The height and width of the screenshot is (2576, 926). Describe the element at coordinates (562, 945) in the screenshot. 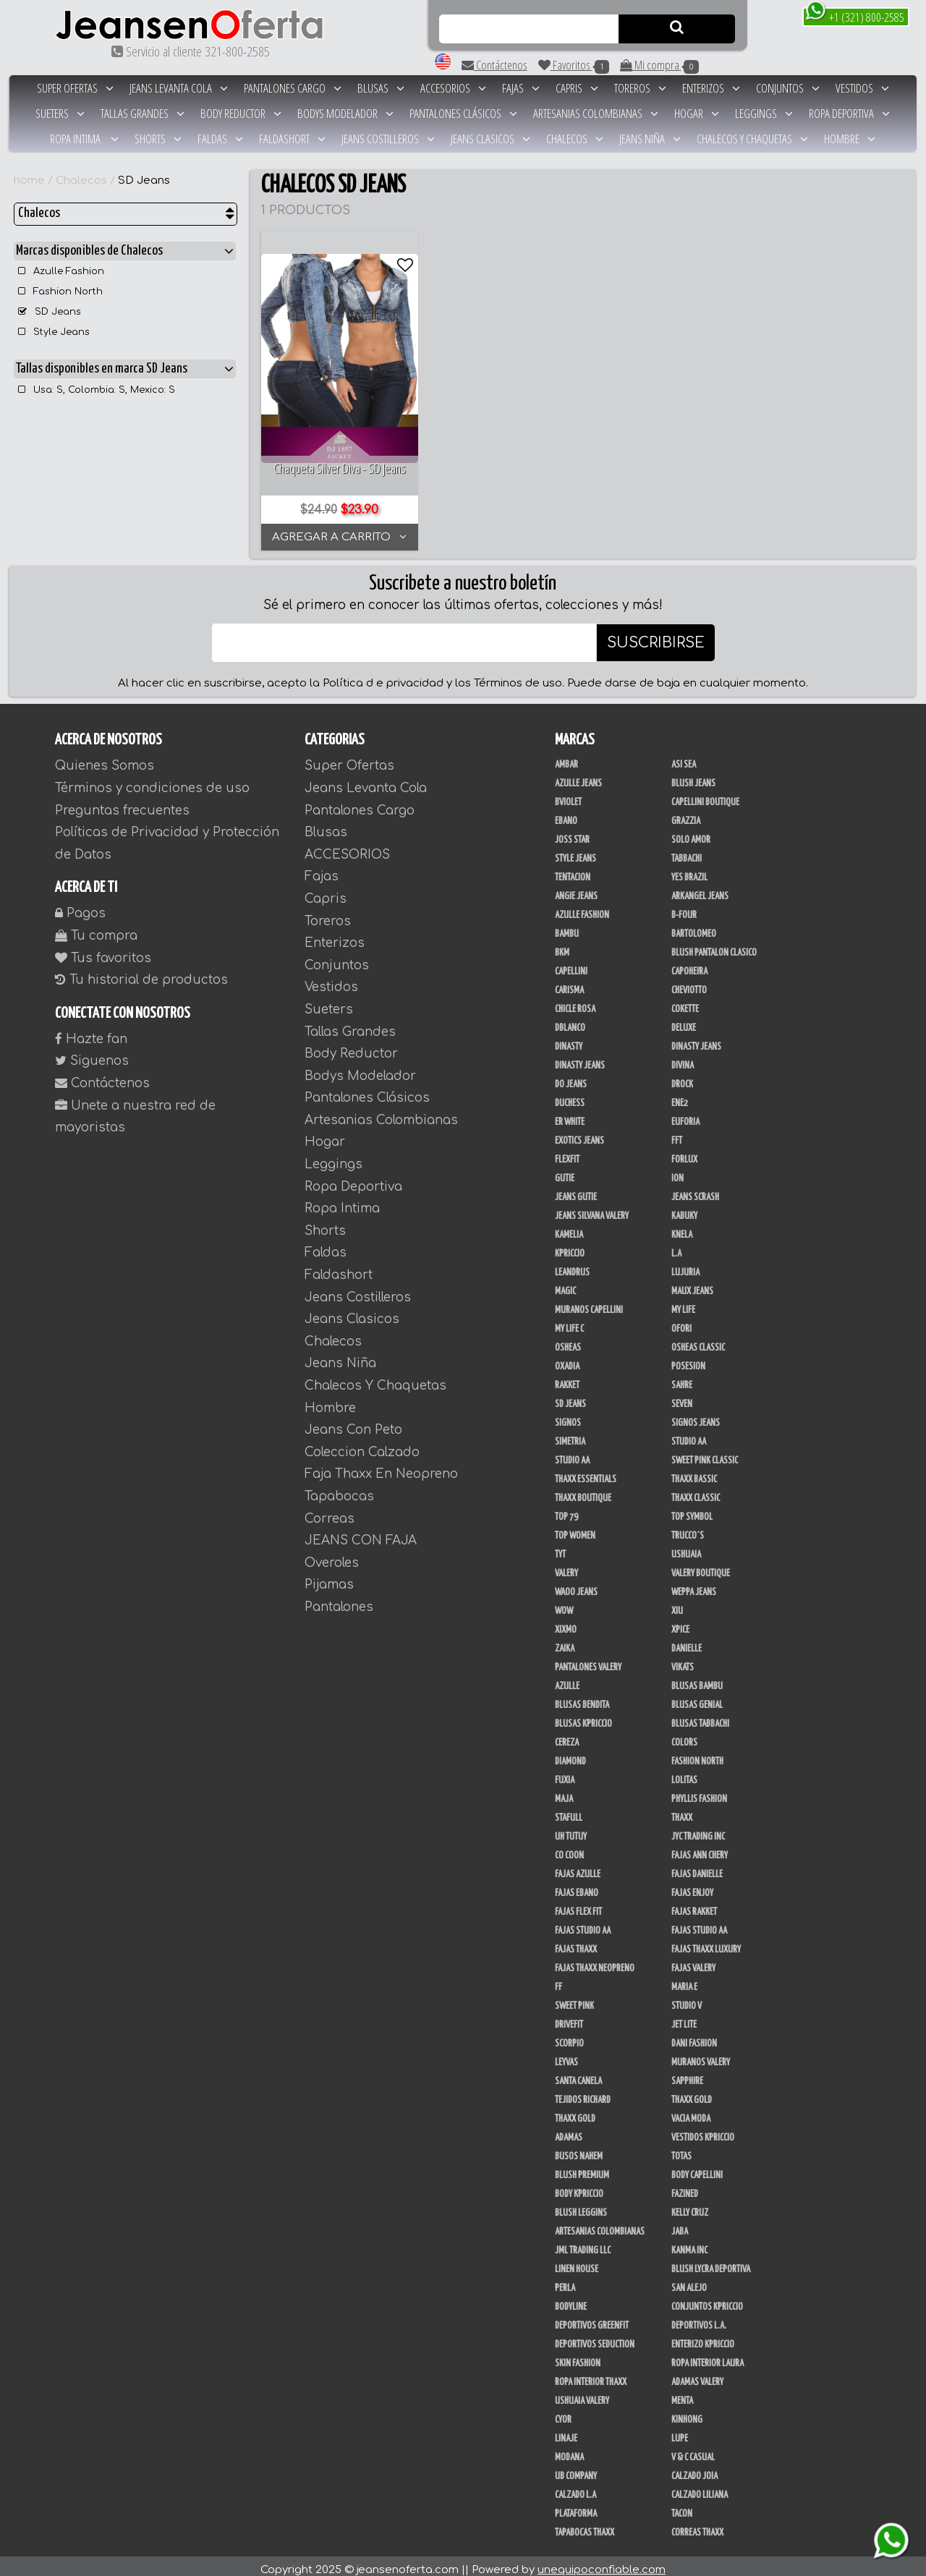

I see `BKM` at that location.